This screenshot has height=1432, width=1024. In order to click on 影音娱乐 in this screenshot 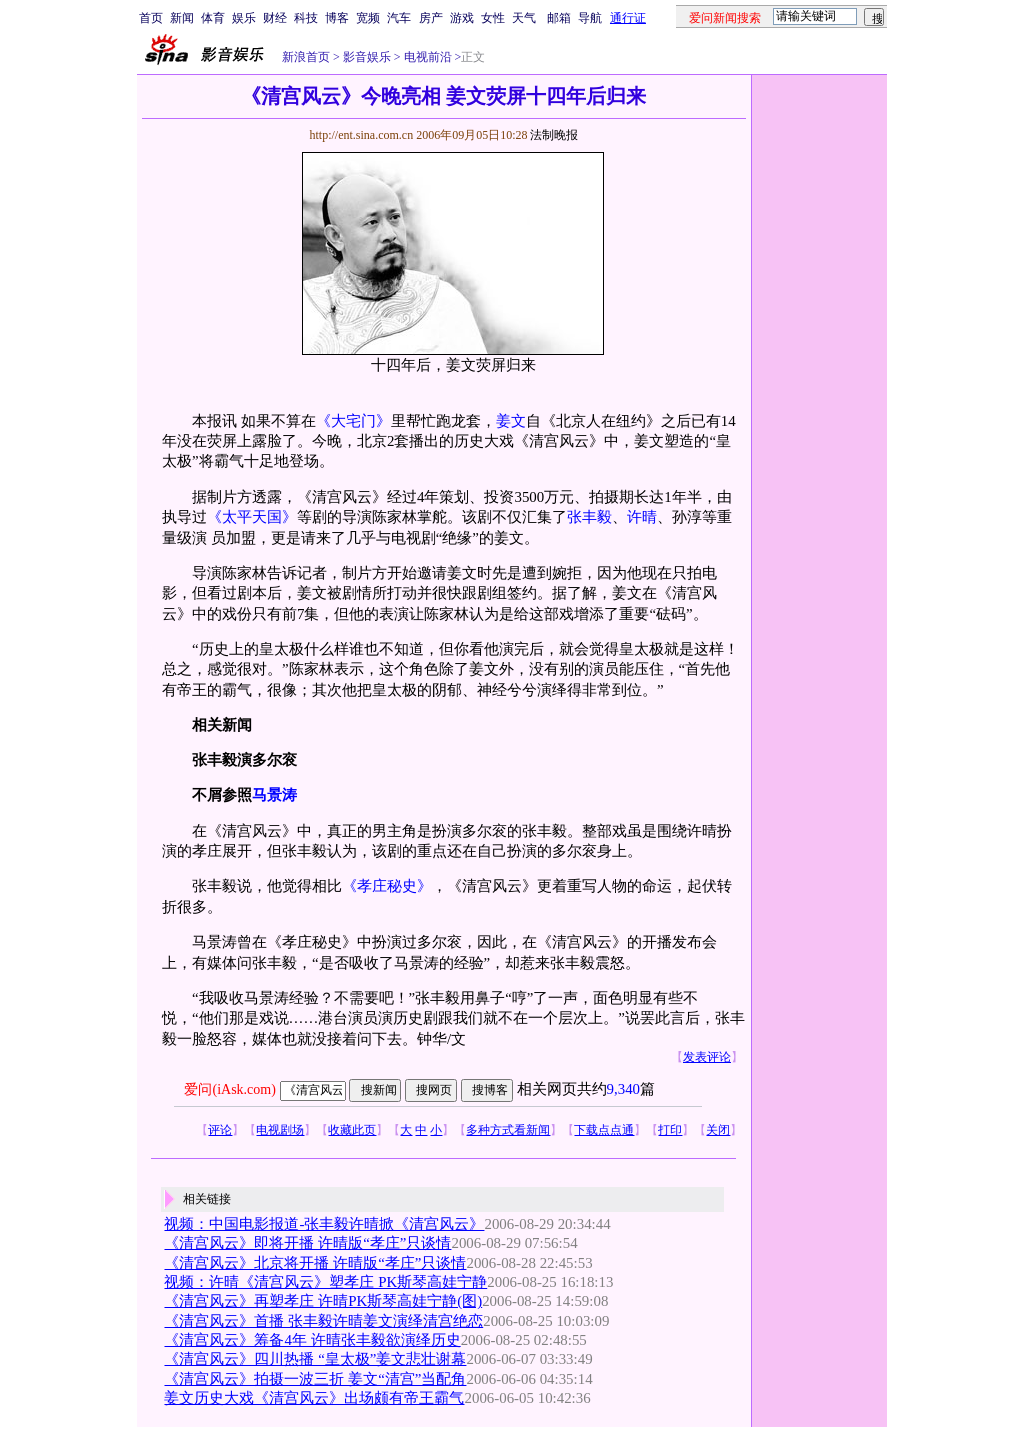, I will do `click(367, 57)`.